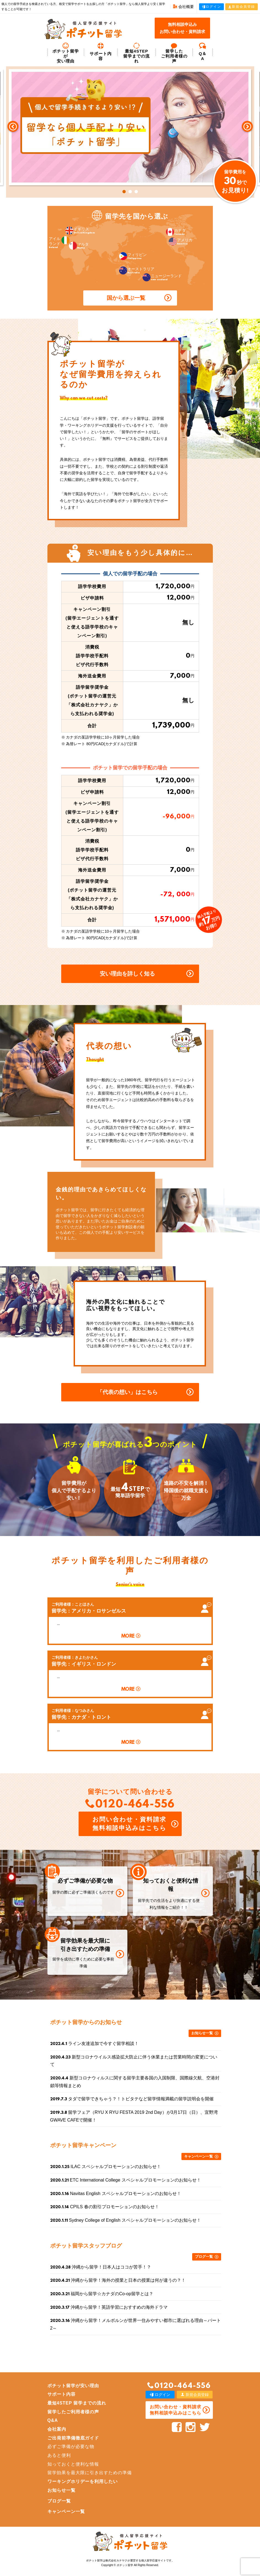 The image size is (260, 2576). What do you see at coordinates (73, 2411) in the screenshot?
I see `留学したご利用者様の声` at bounding box center [73, 2411].